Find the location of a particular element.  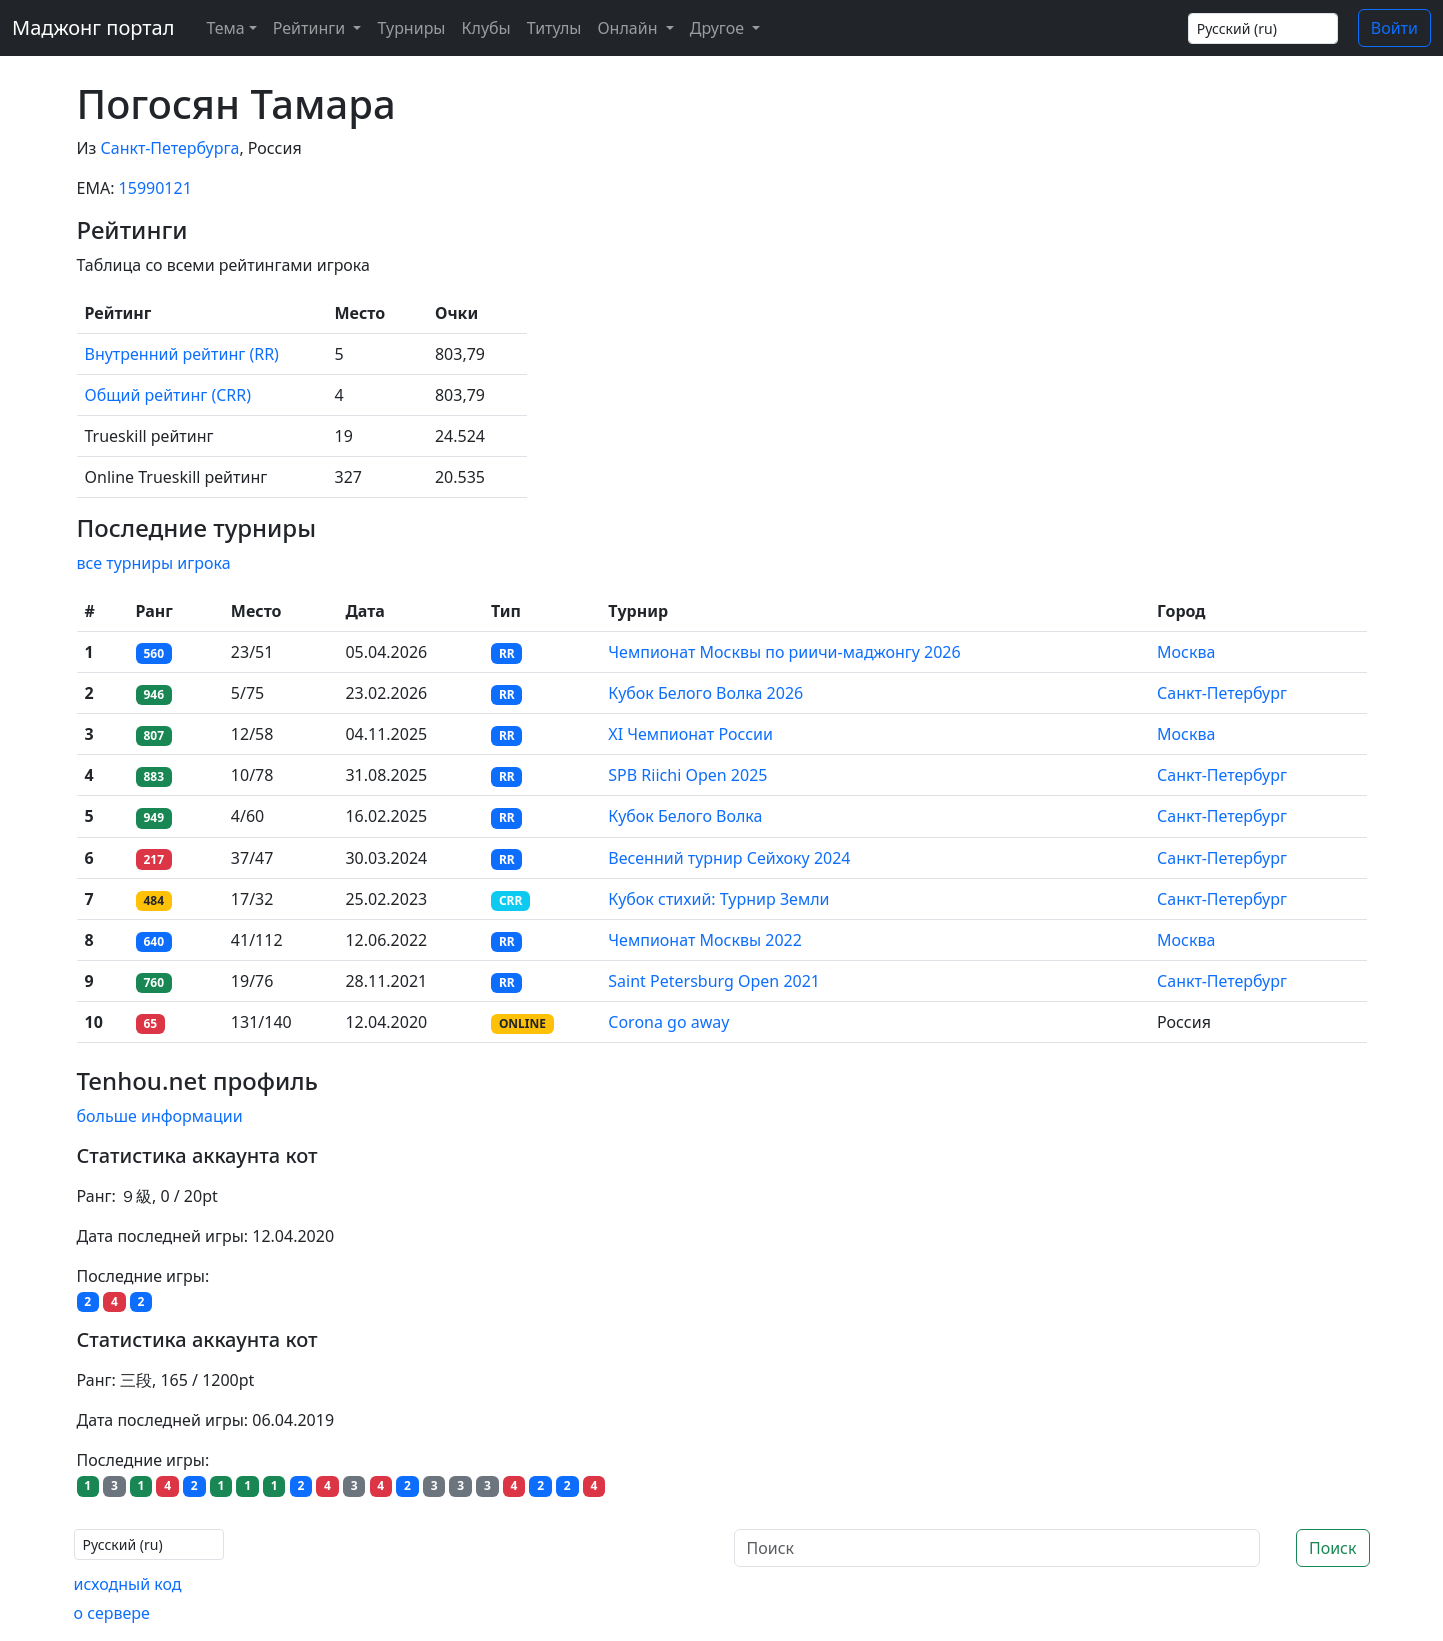

Турниры is located at coordinates (411, 28).